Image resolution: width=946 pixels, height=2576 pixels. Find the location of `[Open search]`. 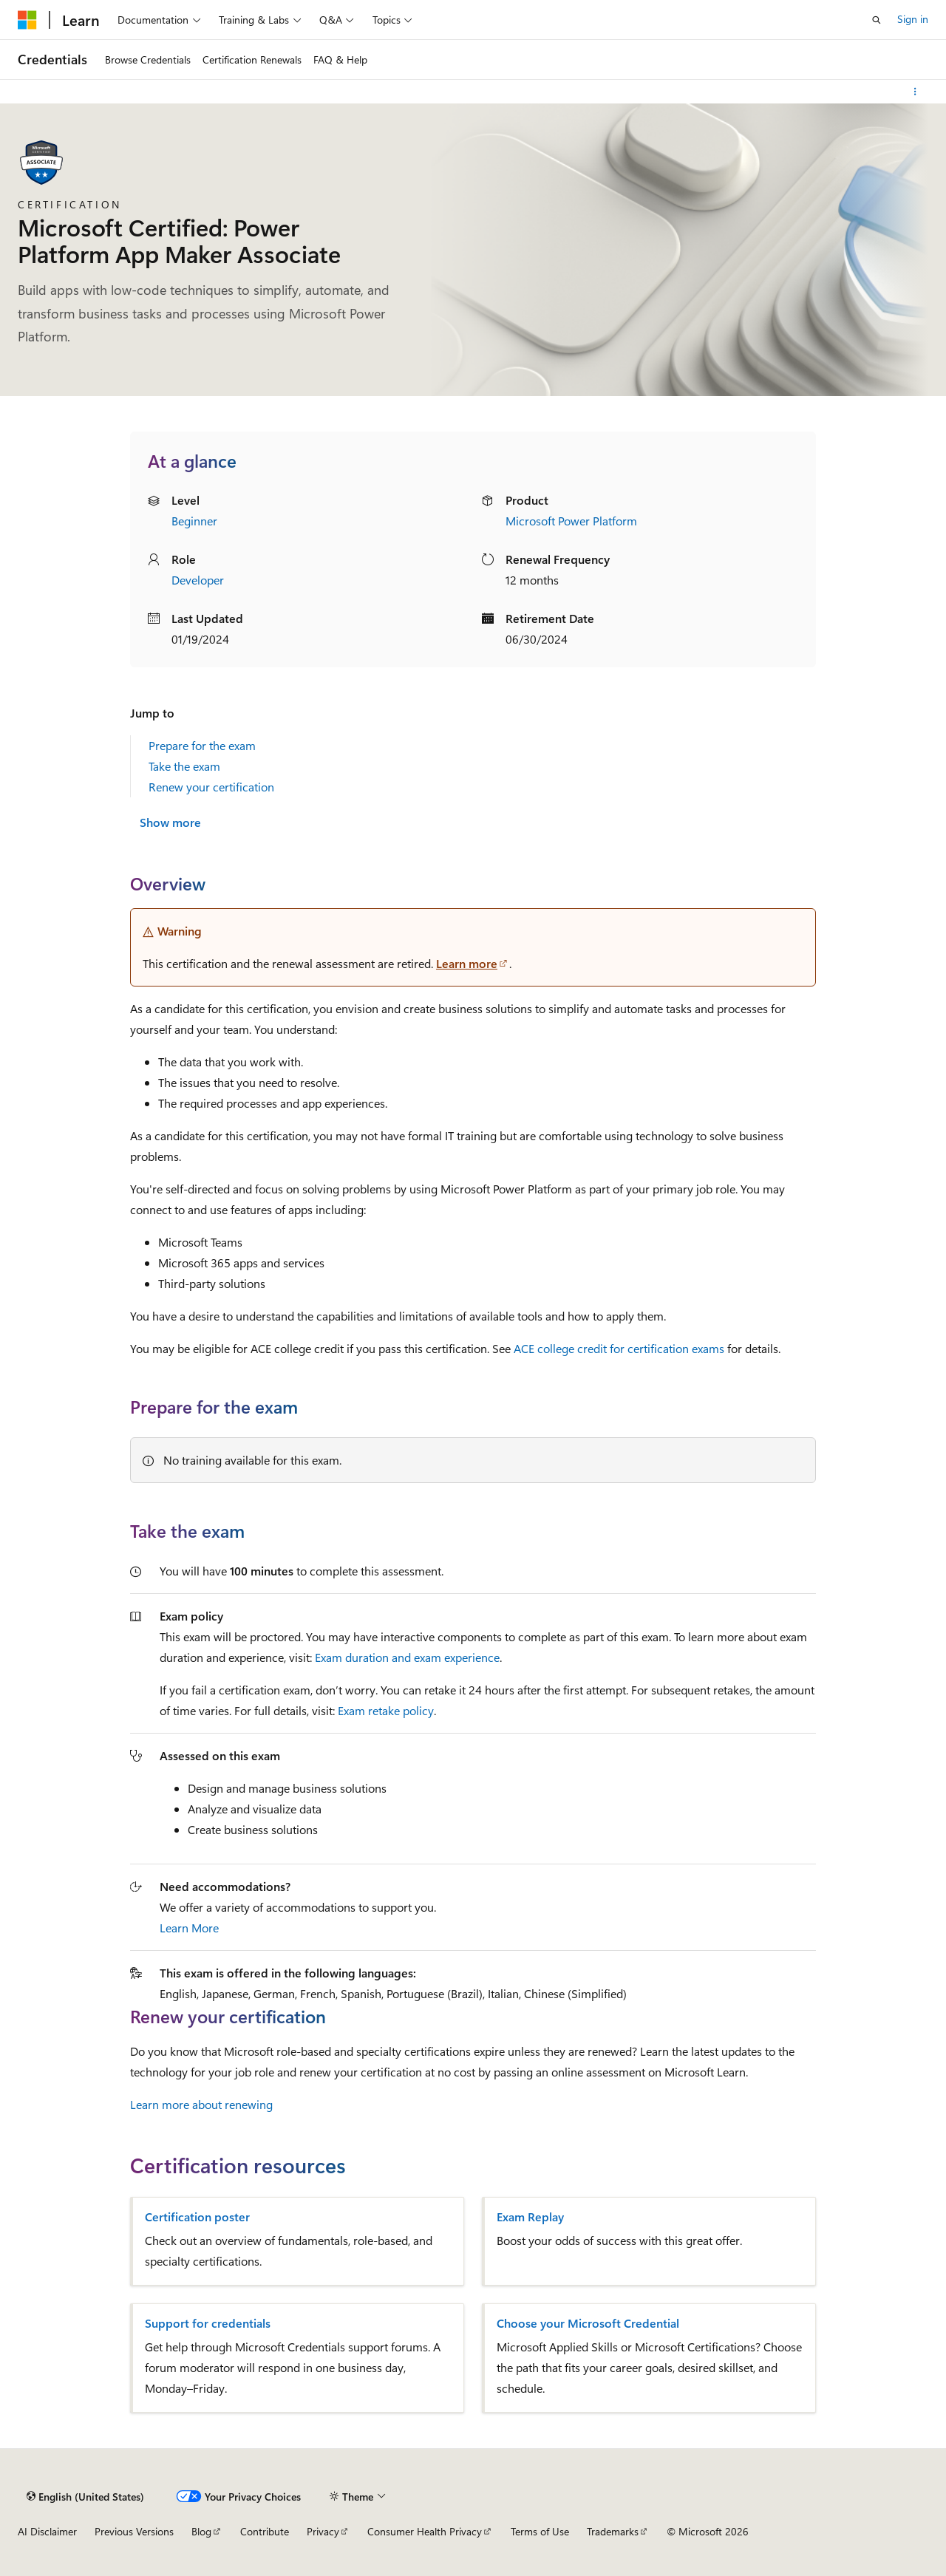

[Open search] is located at coordinates (876, 20).